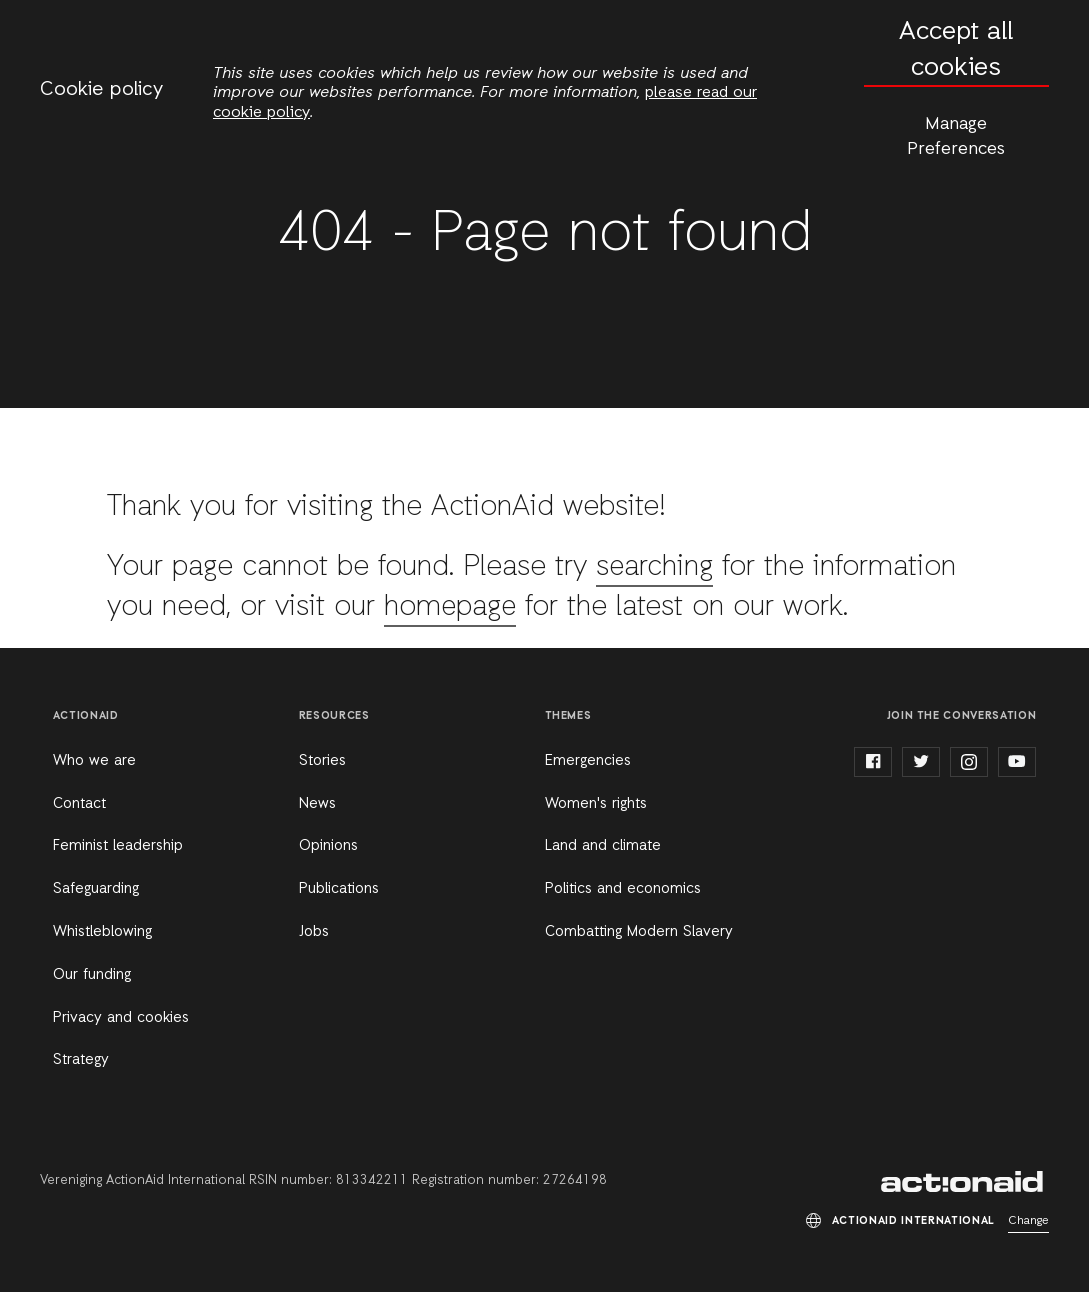  What do you see at coordinates (317, 804) in the screenshot?
I see `News` at bounding box center [317, 804].